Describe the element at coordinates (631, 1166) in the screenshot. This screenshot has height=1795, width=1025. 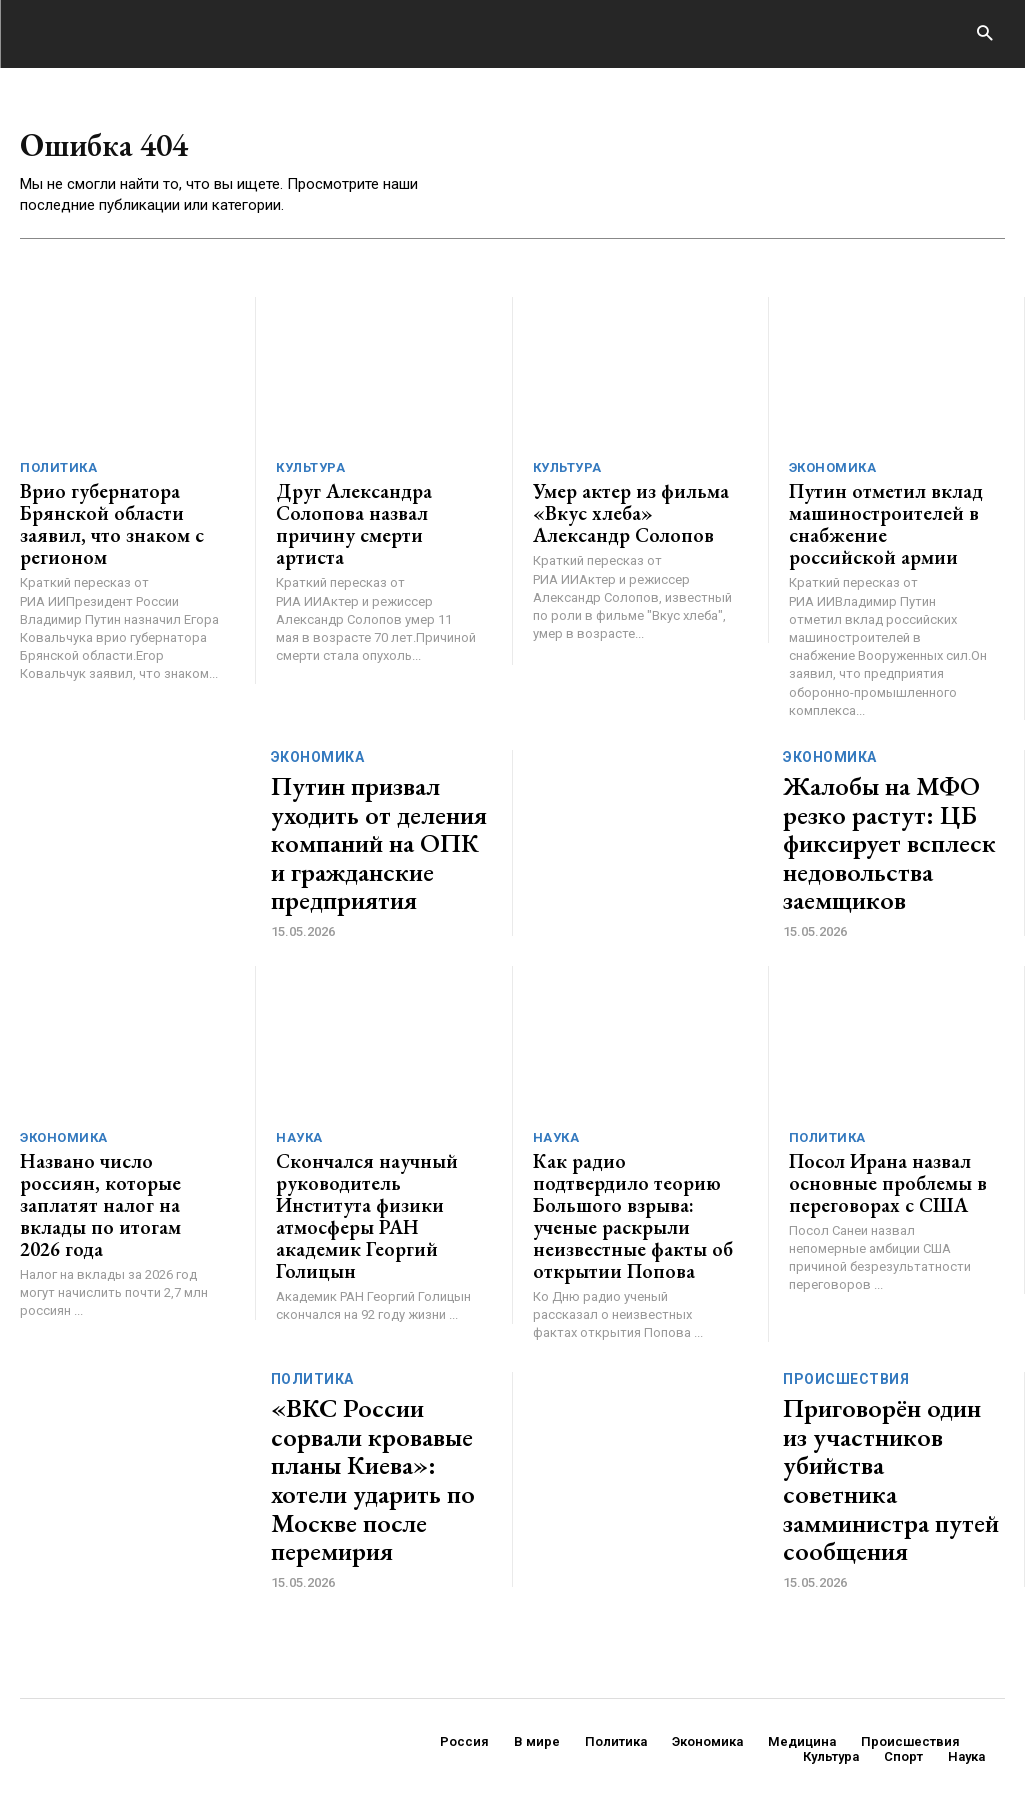
I see `Как радио подтвердило теорию Большого взрыва: ученые раскрыли неизвестные факты об открытии Попова` at that location.